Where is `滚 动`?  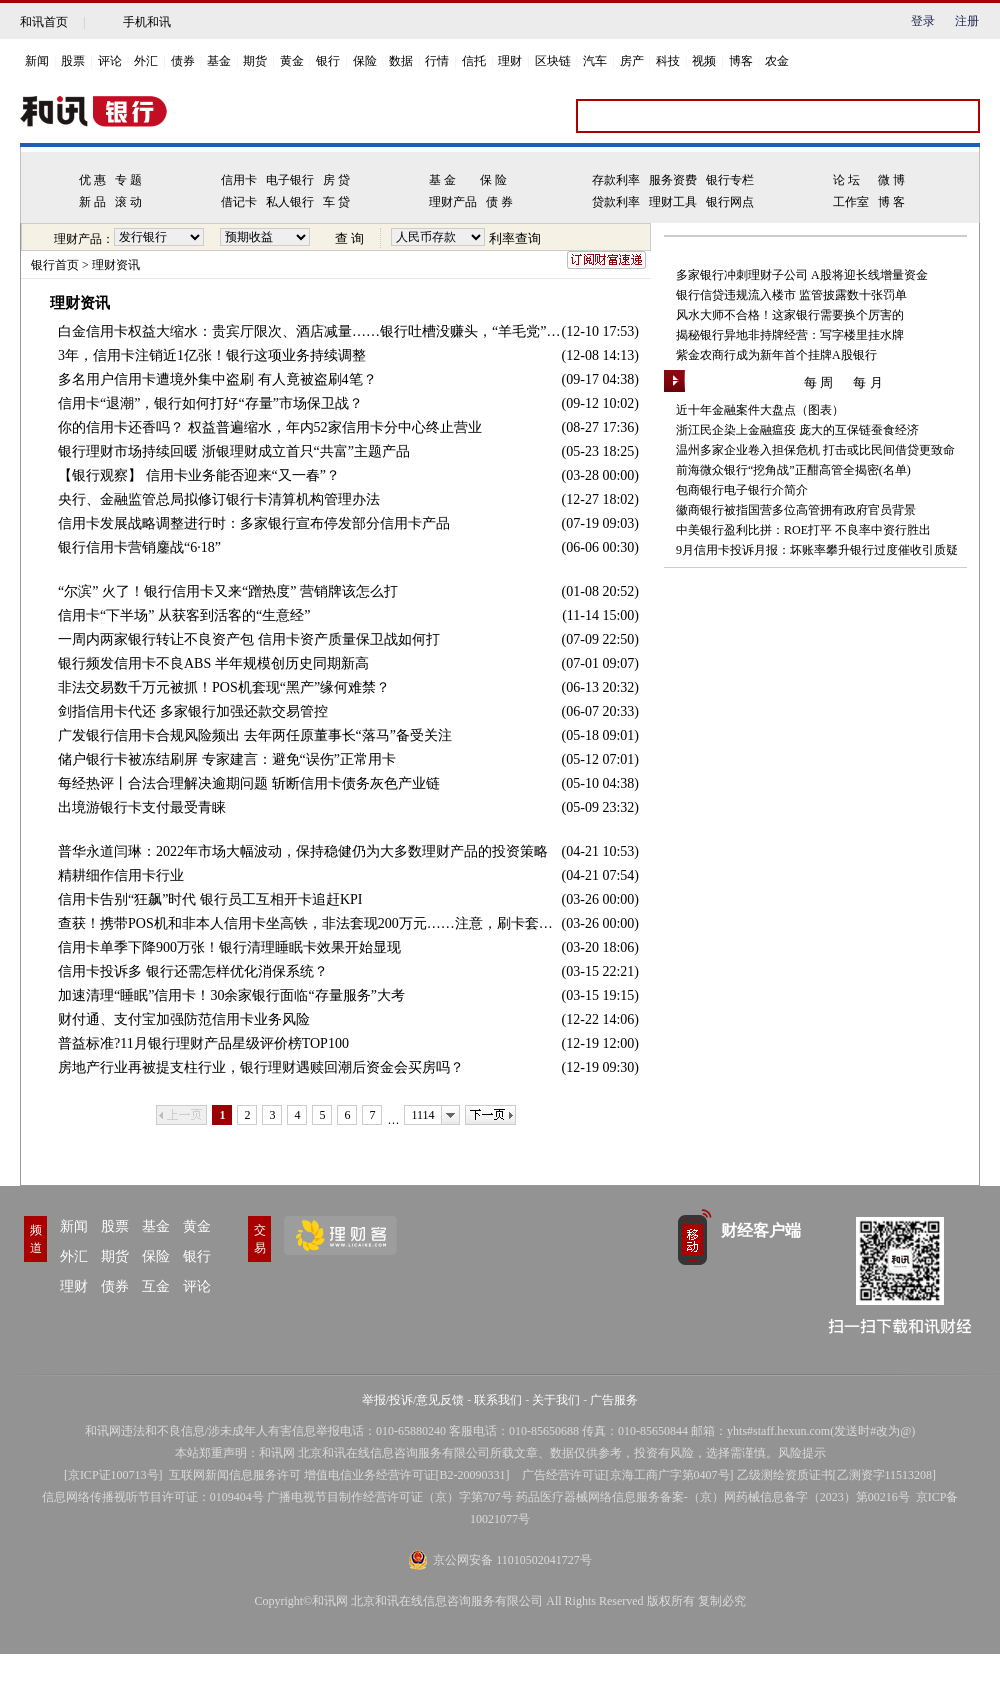 滚 动 is located at coordinates (128, 202).